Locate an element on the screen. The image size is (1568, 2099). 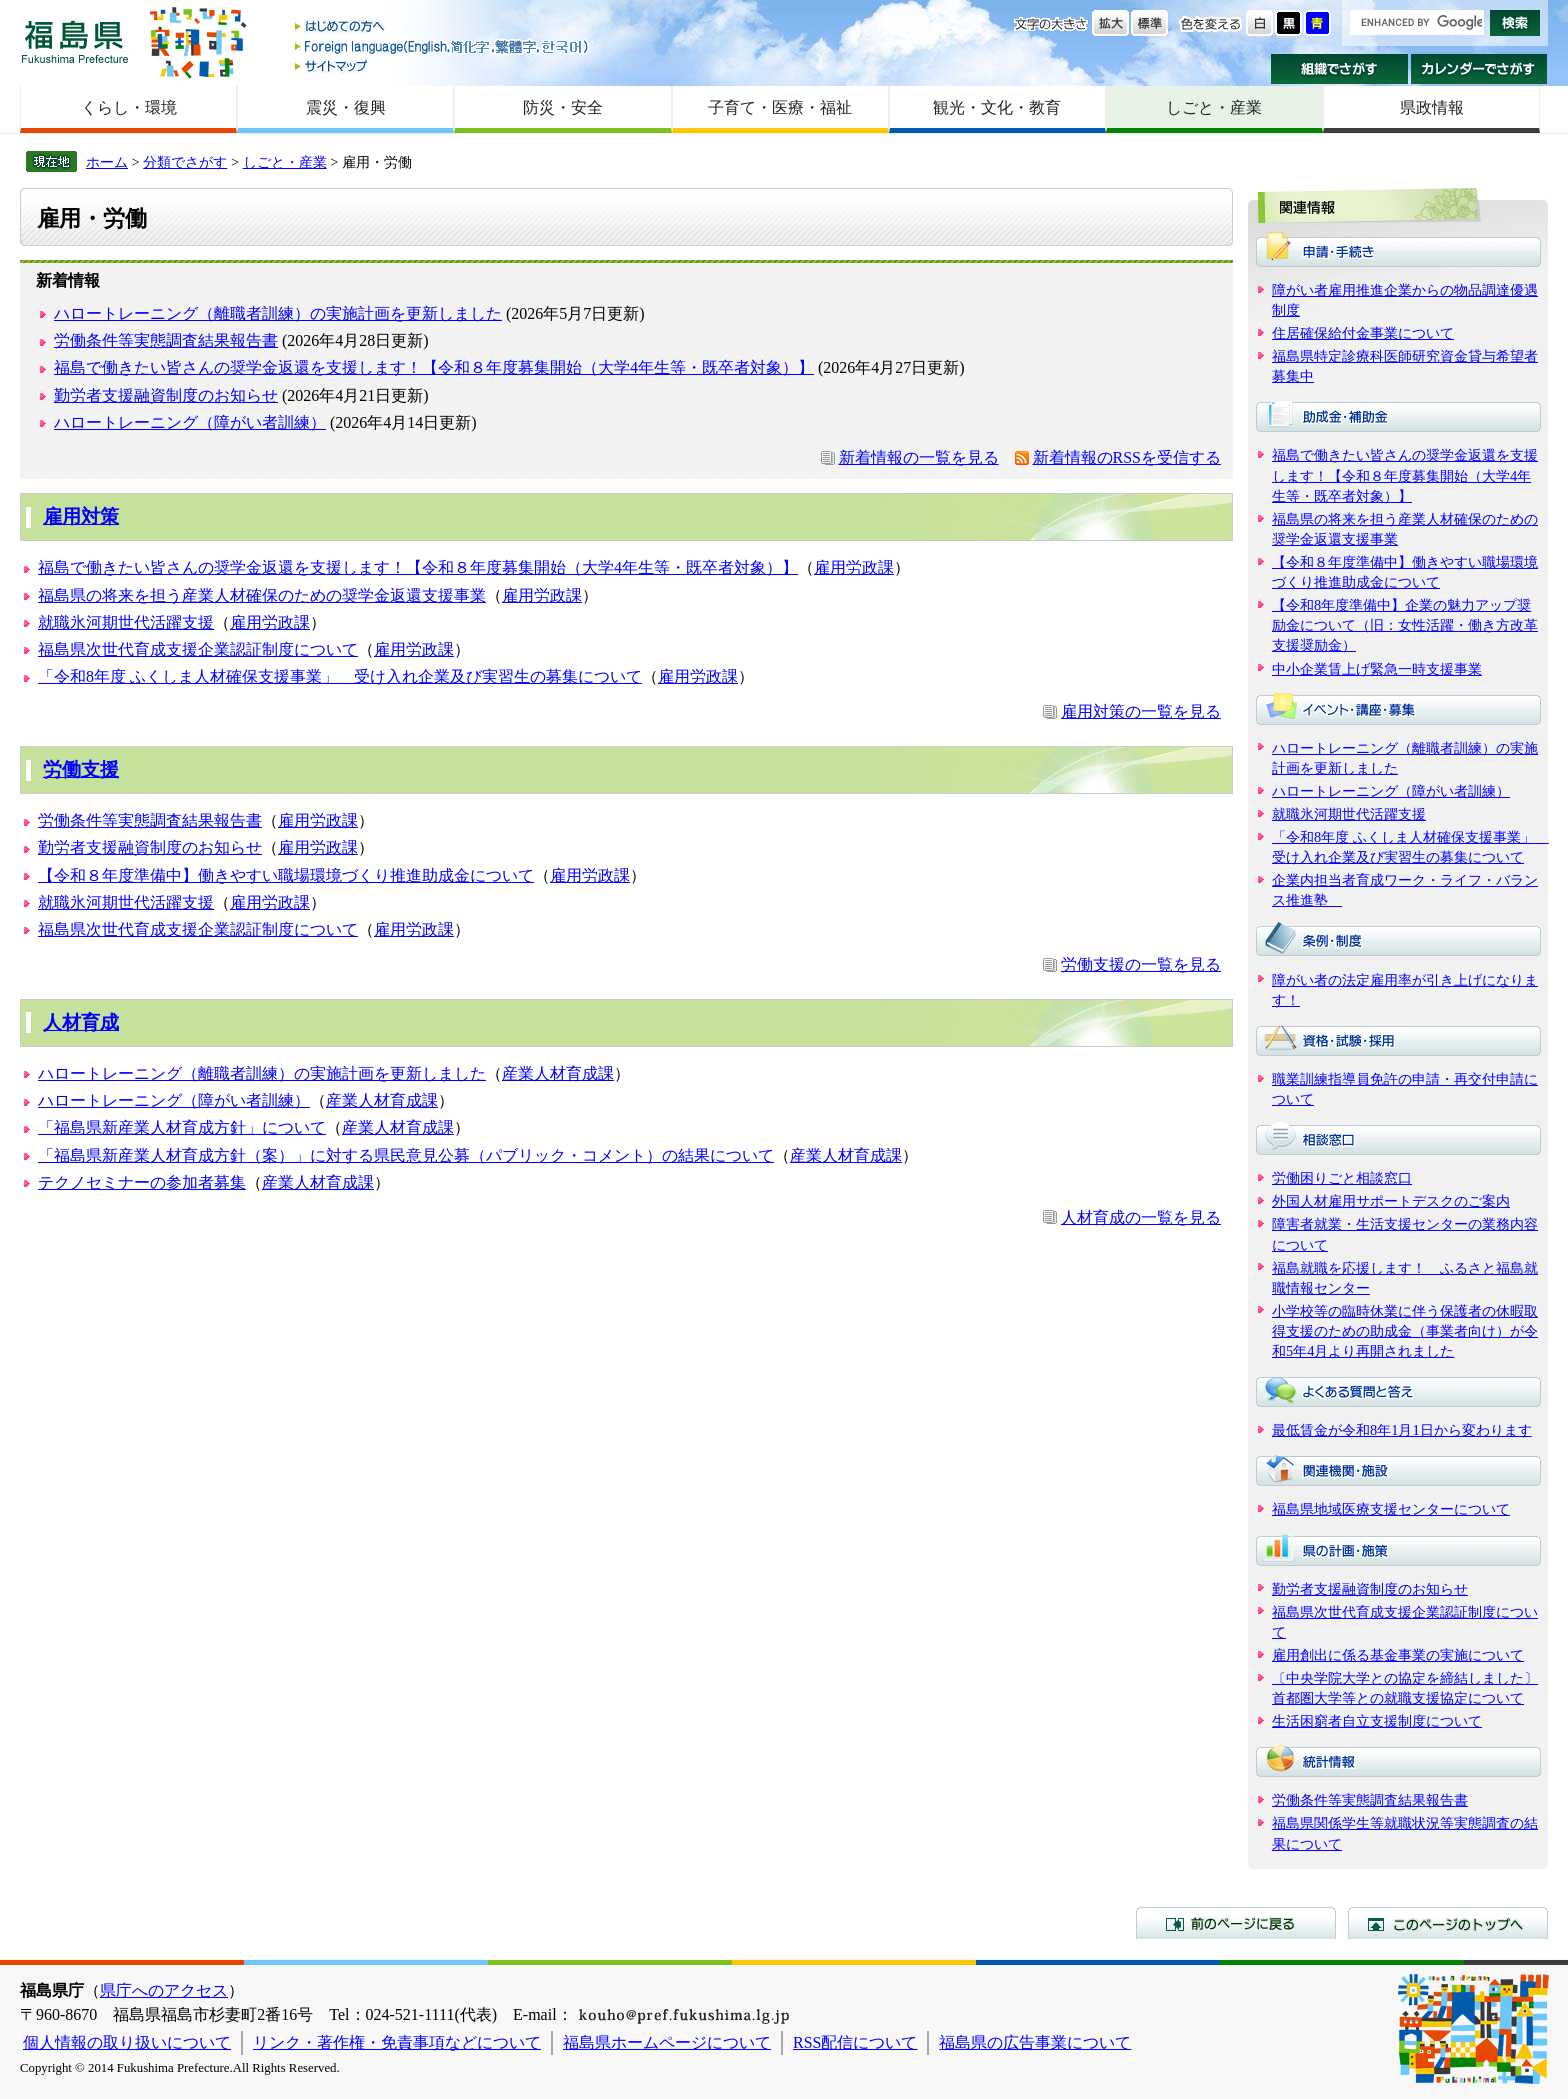
産業人材育成課 is located at coordinates (558, 1073).